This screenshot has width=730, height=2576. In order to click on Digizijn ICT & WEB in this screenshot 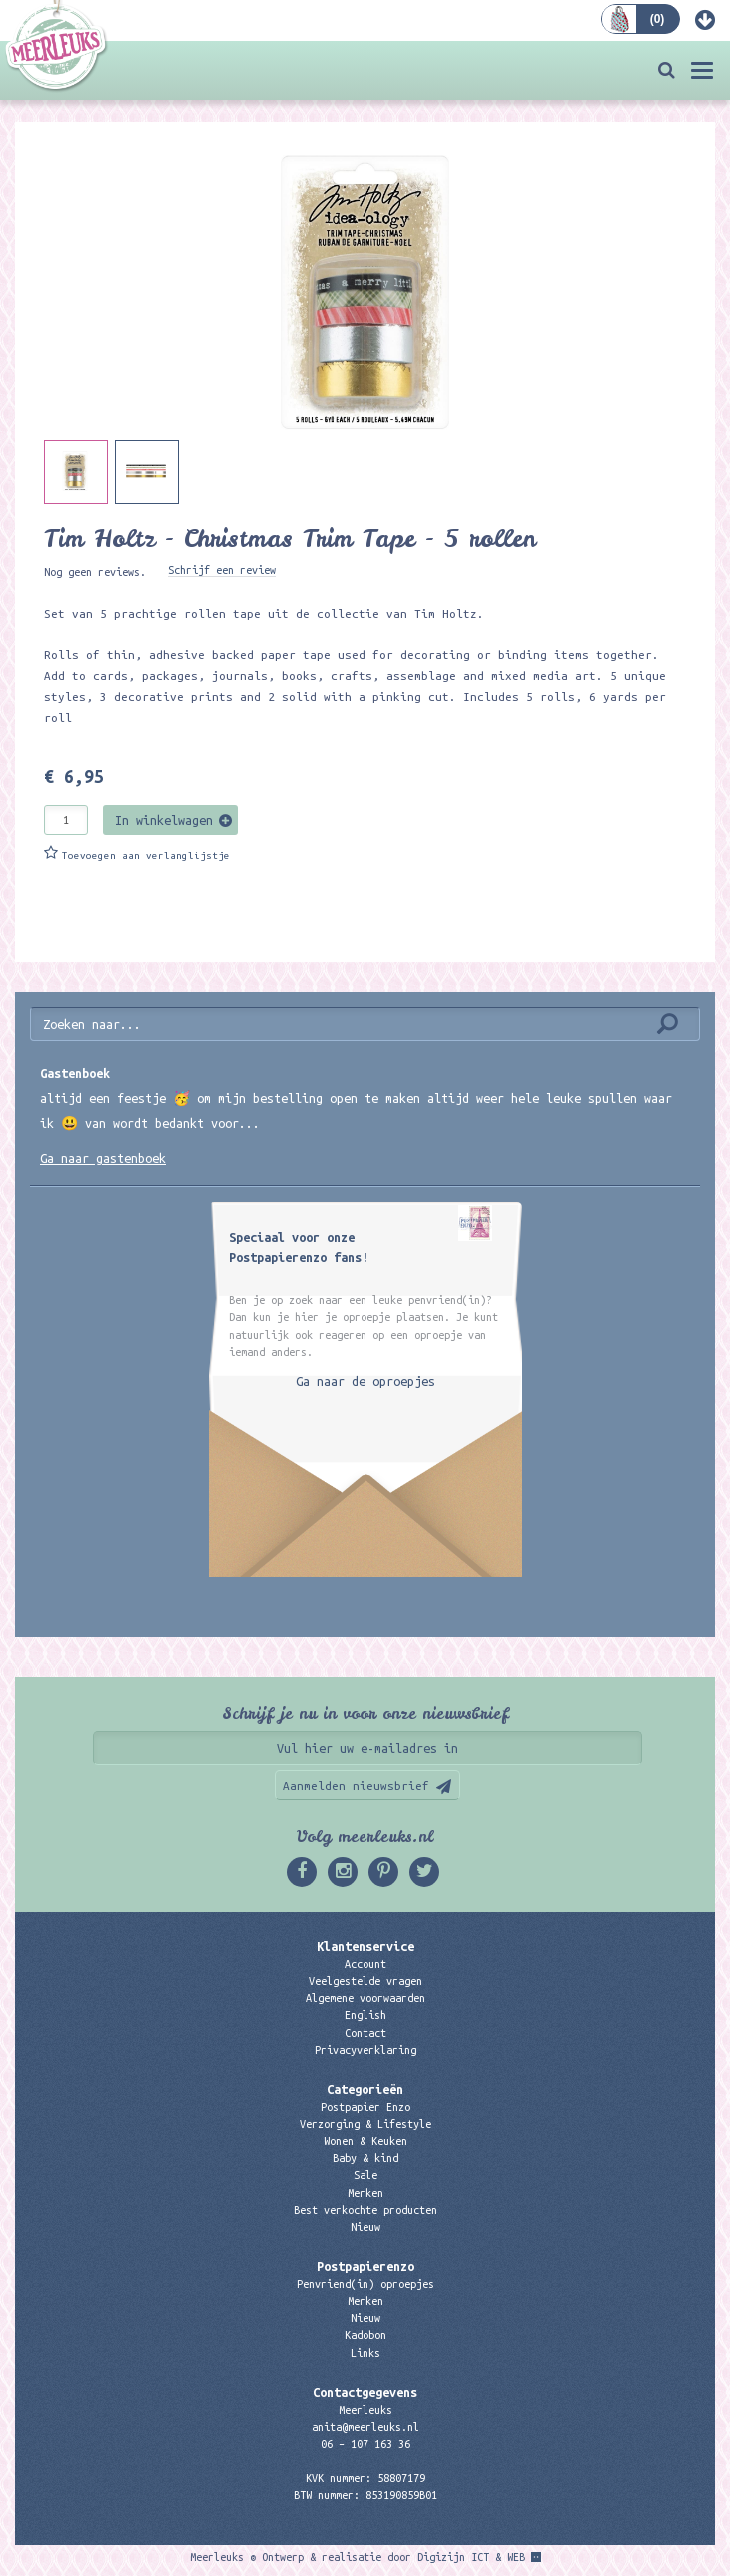, I will do `click(471, 2557)`.